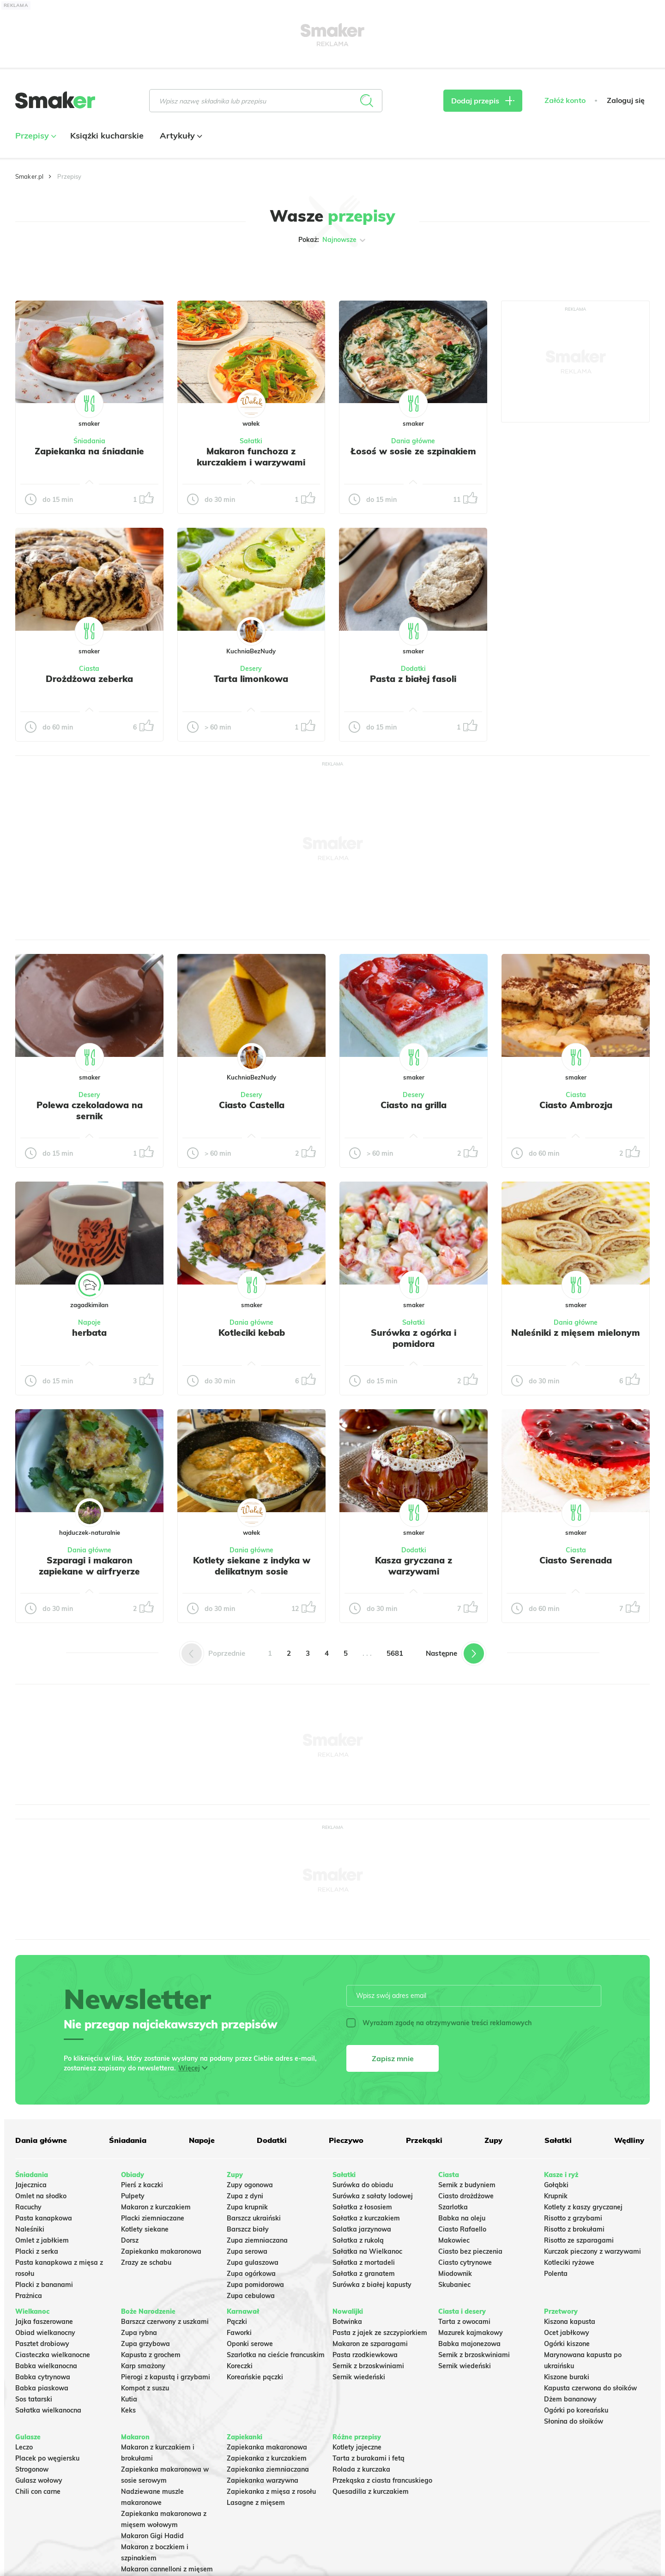 The width and height of the screenshot is (665, 2576). What do you see at coordinates (89, 441) in the screenshot?
I see `Śniadania` at bounding box center [89, 441].